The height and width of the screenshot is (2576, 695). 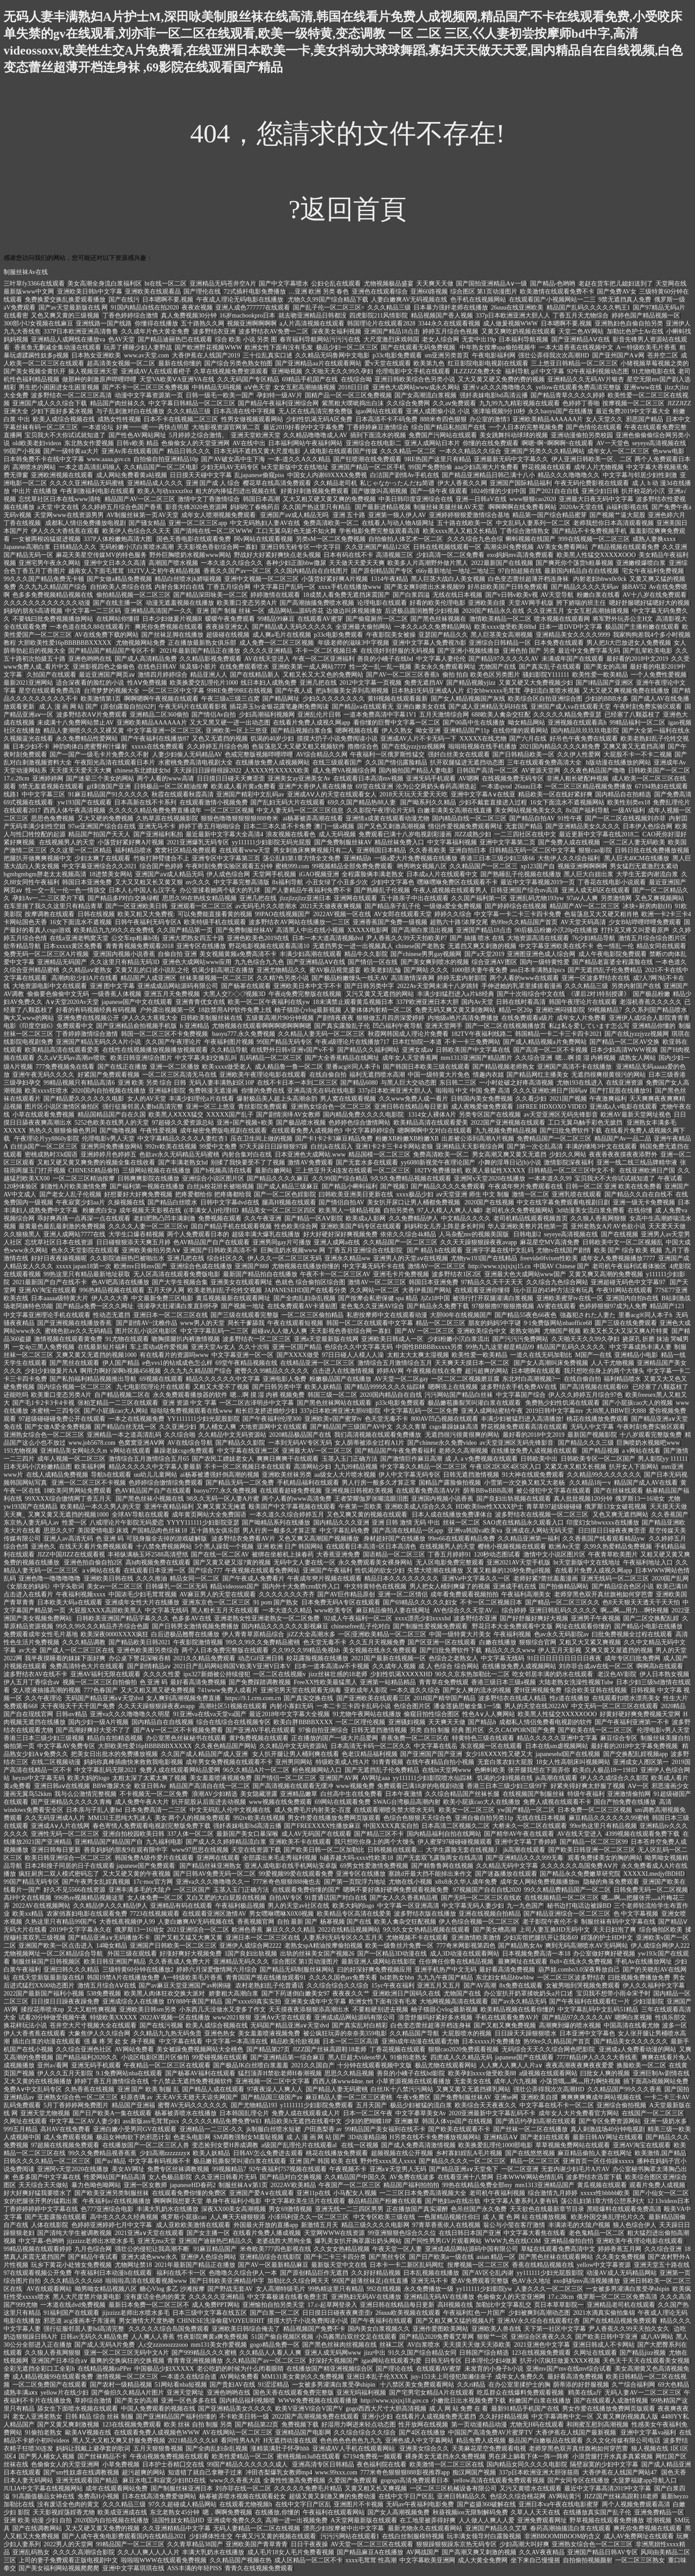 What do you see at coordinates (68, 2544) in the screenshot?
I see `2022男人的天堂网` at bounding box center [68, 2544].